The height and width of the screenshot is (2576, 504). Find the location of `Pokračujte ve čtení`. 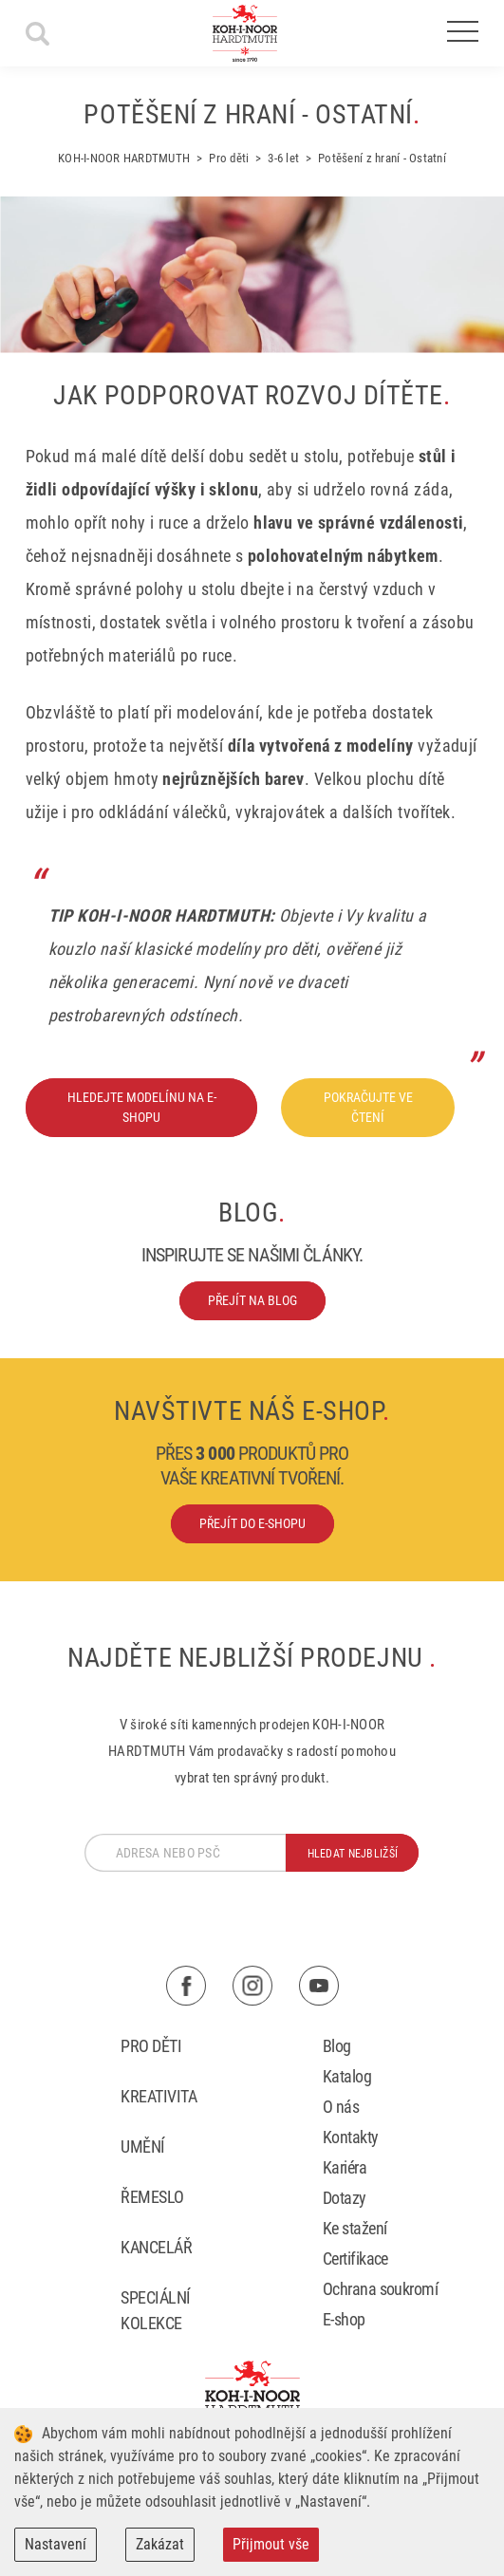

Pokračujte ve čtení is located at coordinates (368, 1107).